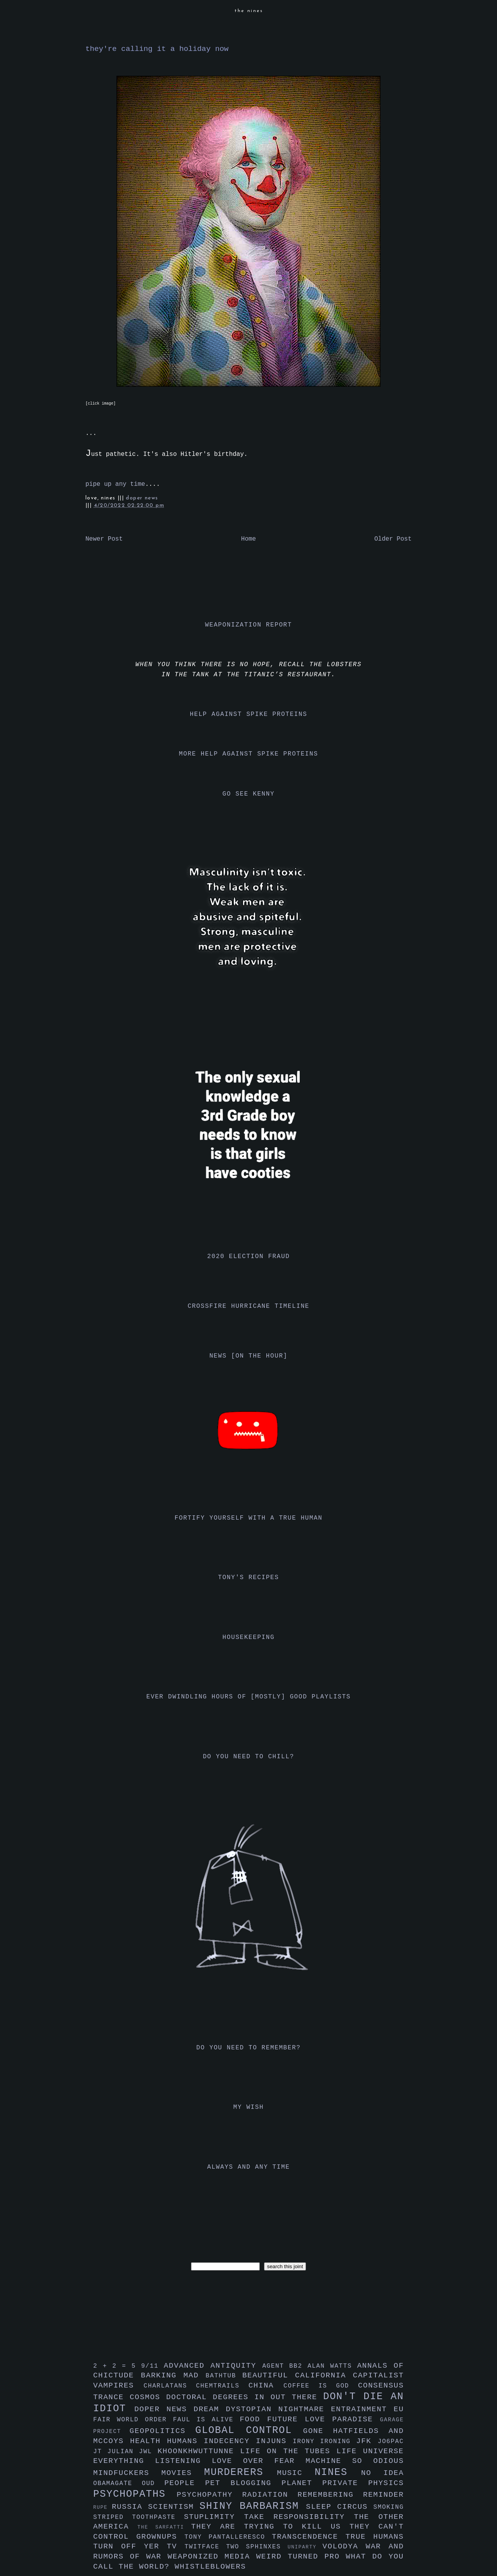 The height and width of the screenshot is (2576, 497). Describe the element at coordinates (367, 2441) in the screenshot. I see `jfk` at that location.